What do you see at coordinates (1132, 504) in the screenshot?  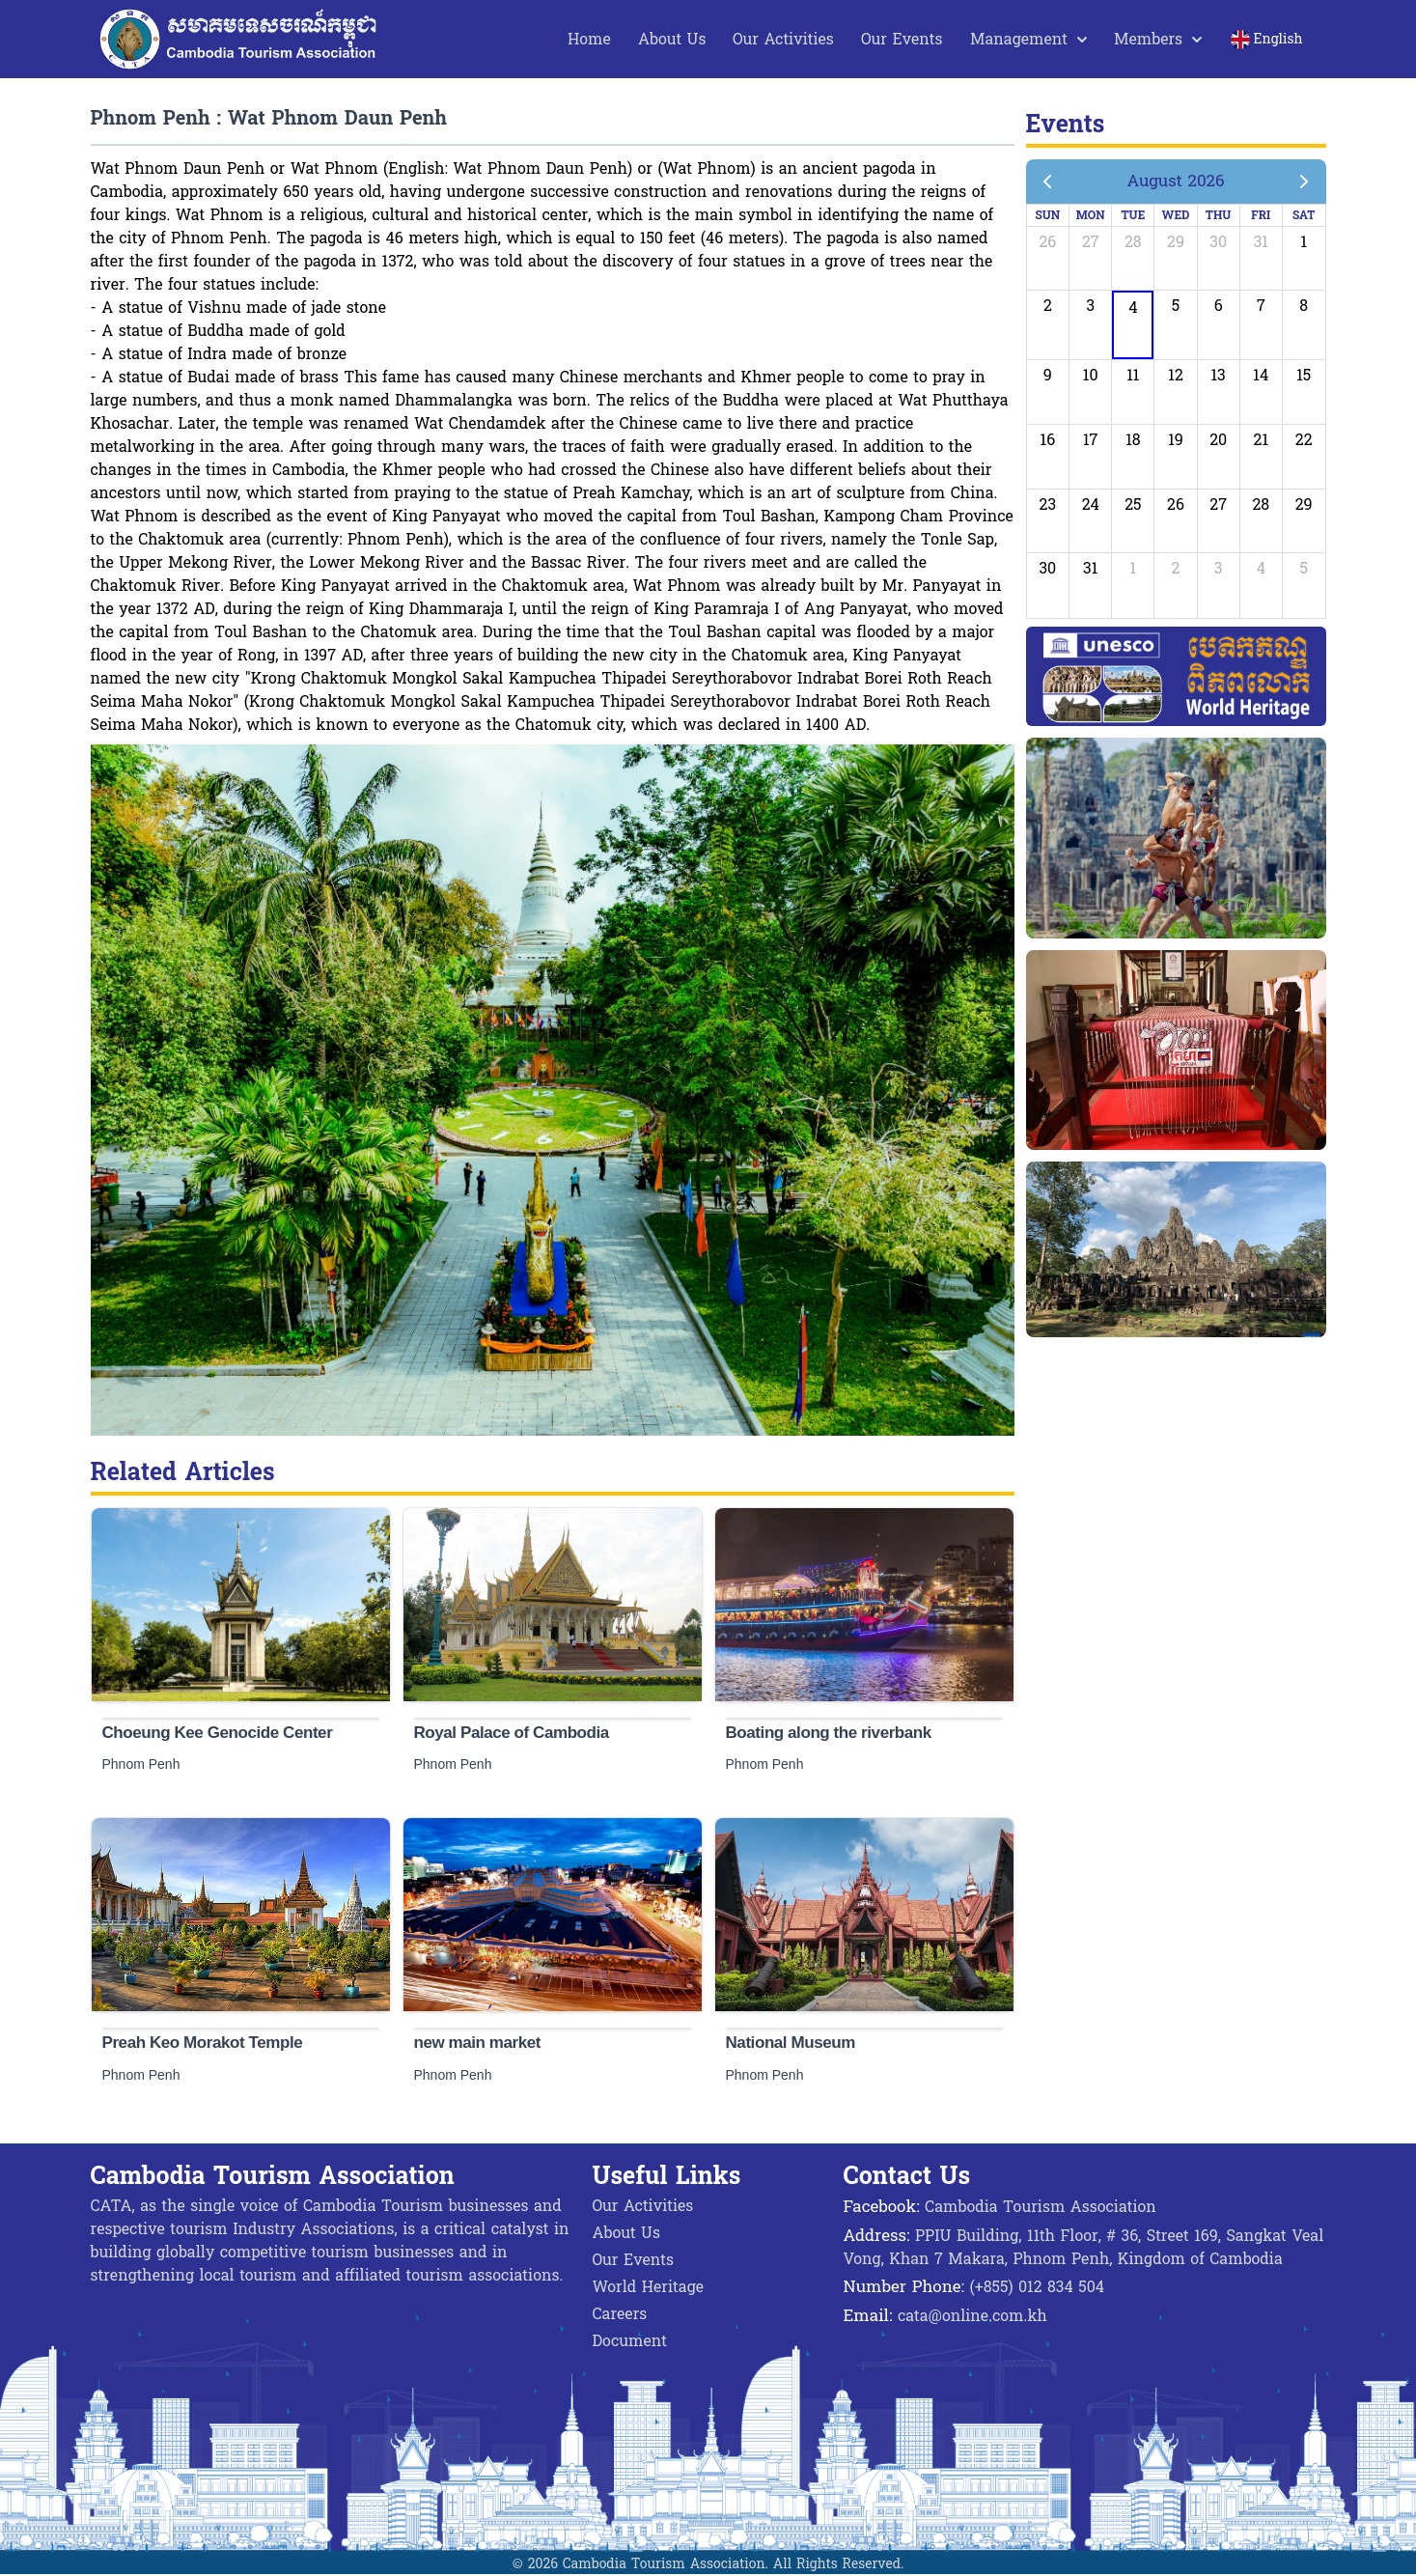 I see `25 [August 25, 2026]` at bounding box center [1132, 504].